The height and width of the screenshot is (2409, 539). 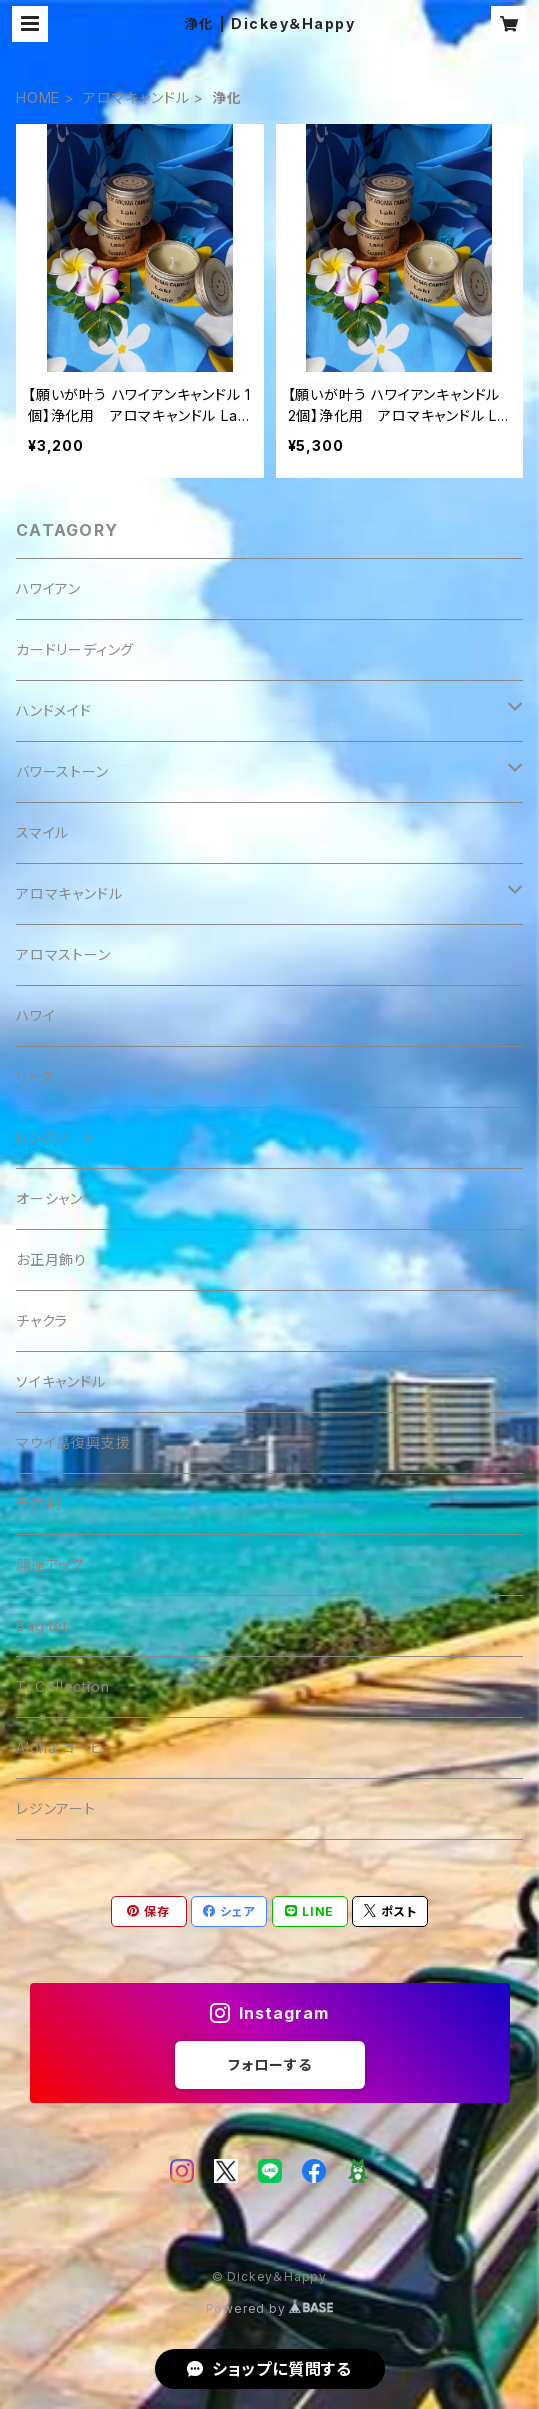 What do you see at coordinates (48, 588) in the screenshot?
I see `ハワイアン` at bounding box center [48, 588].